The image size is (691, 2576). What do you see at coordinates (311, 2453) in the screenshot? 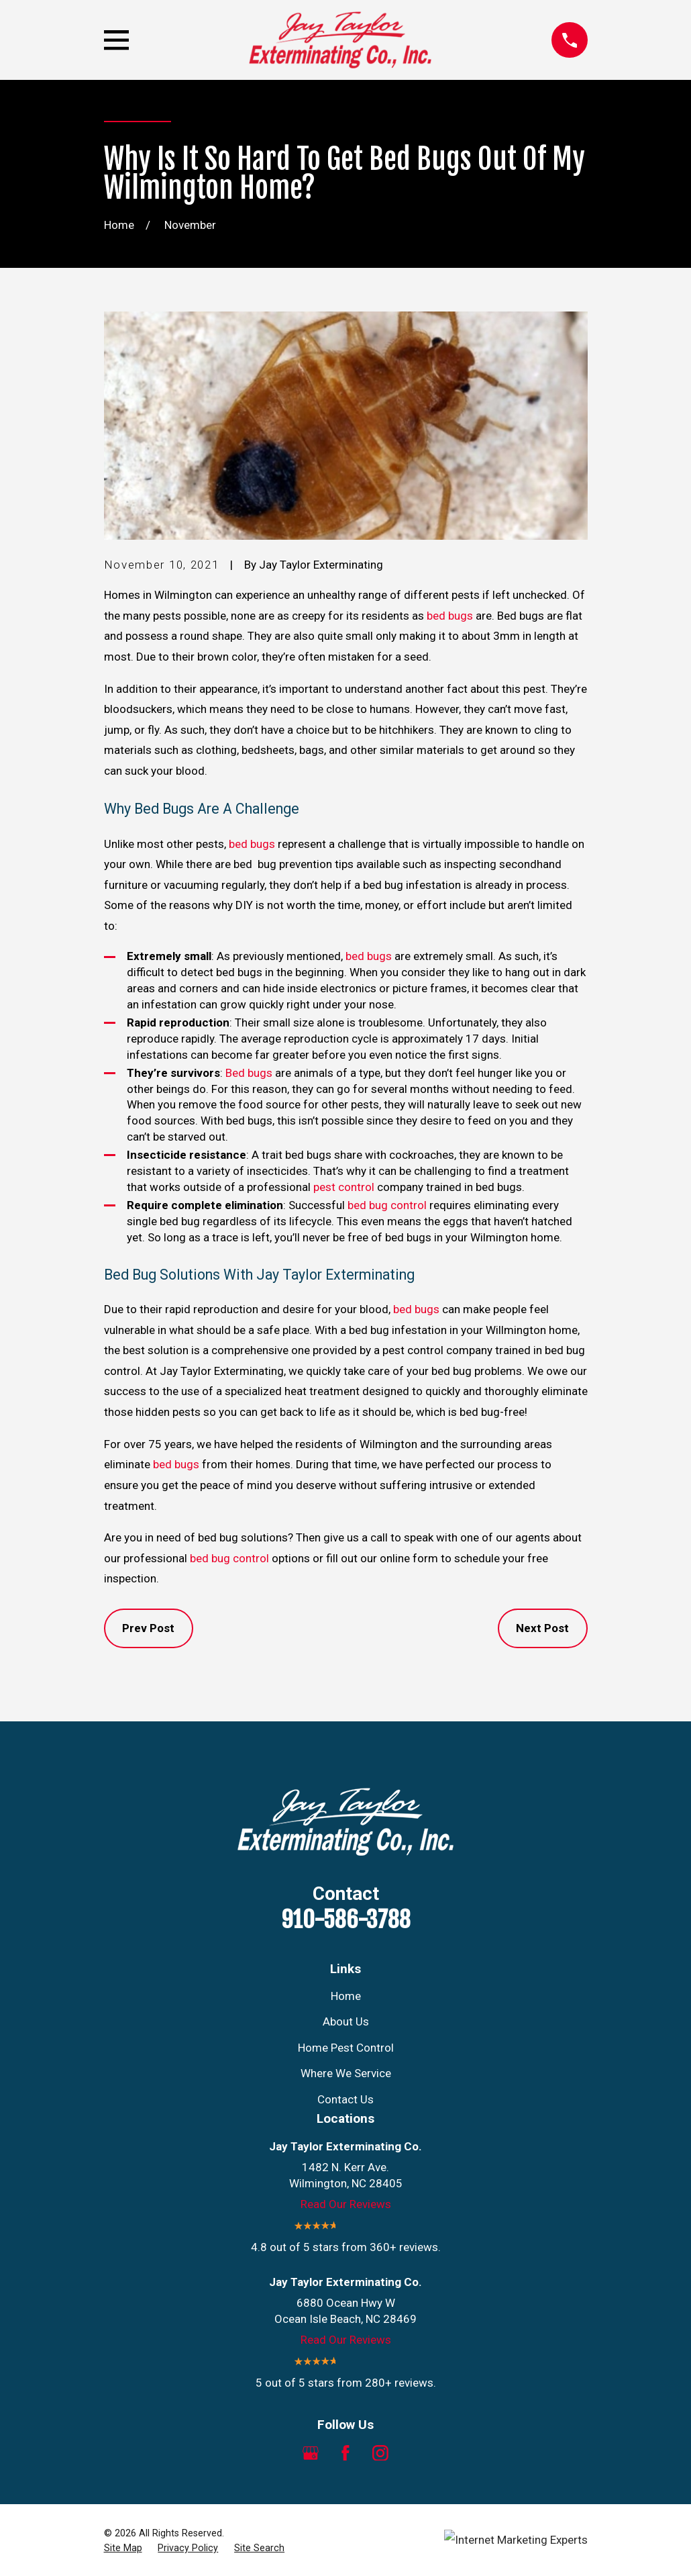
I see `[Google Business Profile]` at bounding box center [311, 2453].